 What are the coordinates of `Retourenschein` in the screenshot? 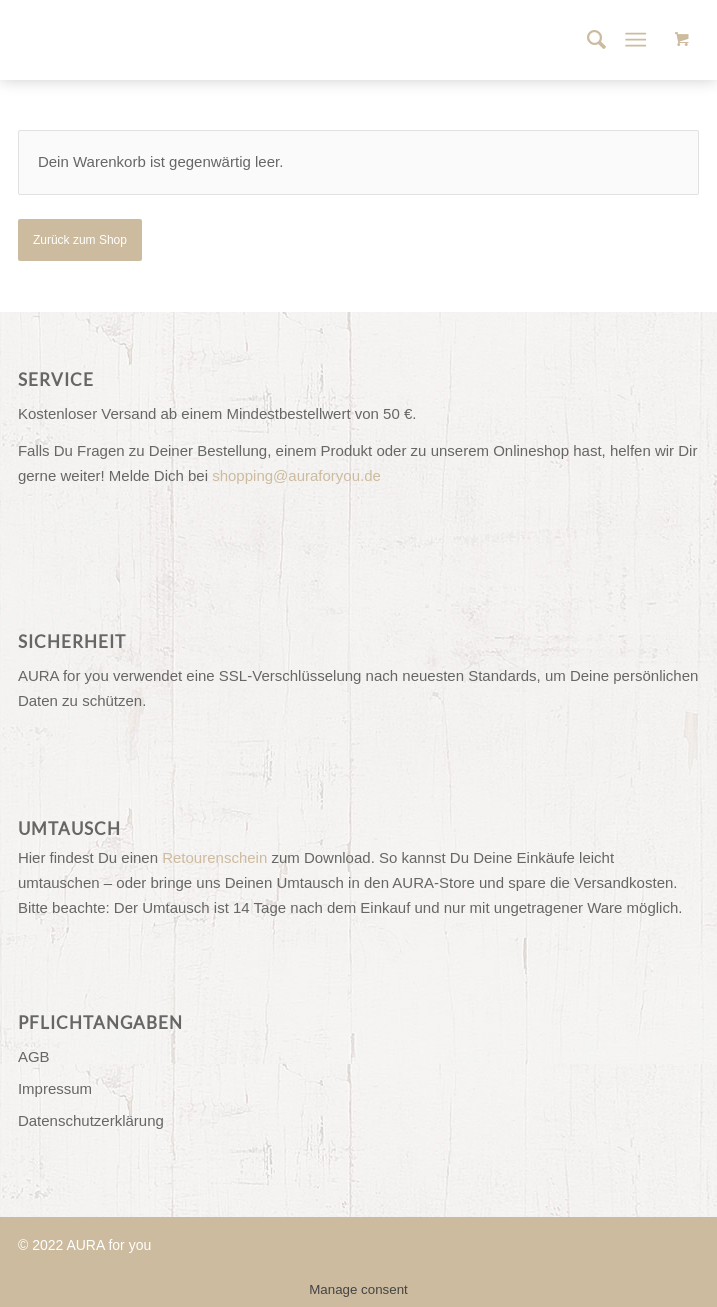 It's located at (214, 857).